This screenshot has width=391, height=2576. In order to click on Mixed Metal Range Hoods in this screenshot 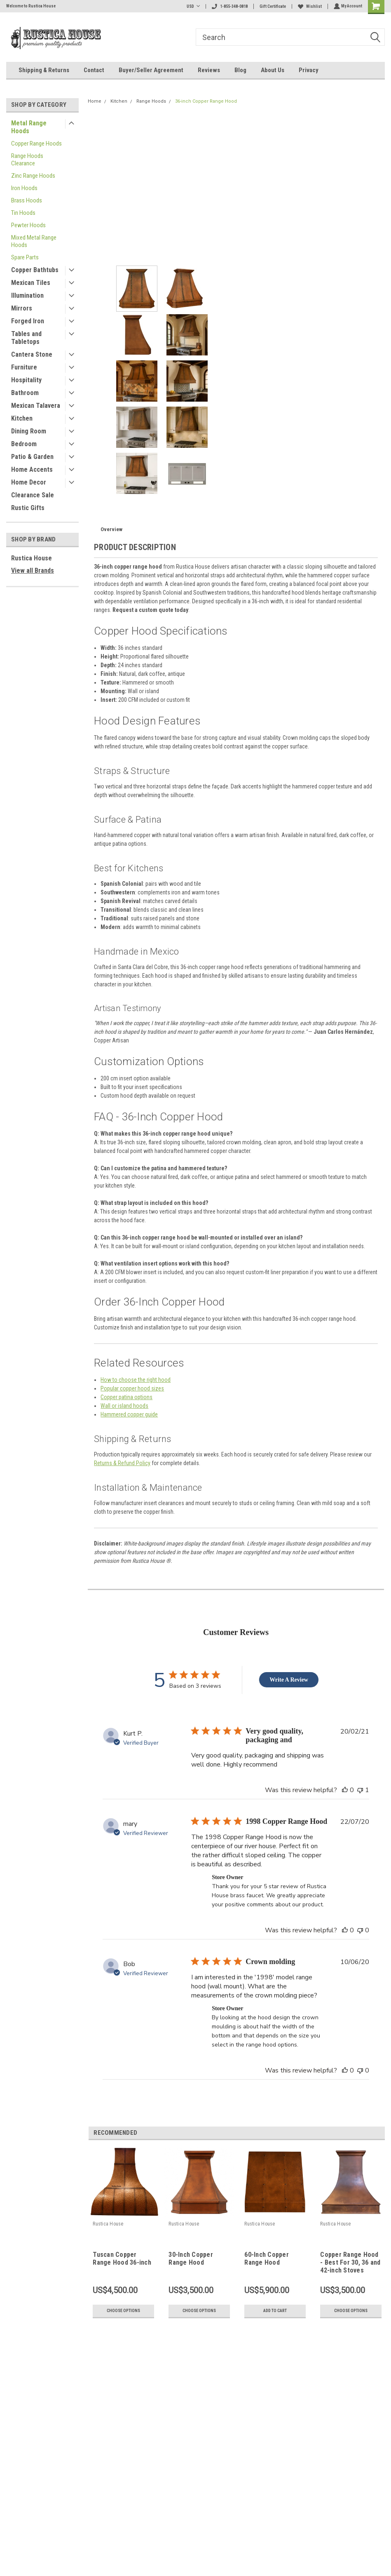, I will do `click(33, 241)`.